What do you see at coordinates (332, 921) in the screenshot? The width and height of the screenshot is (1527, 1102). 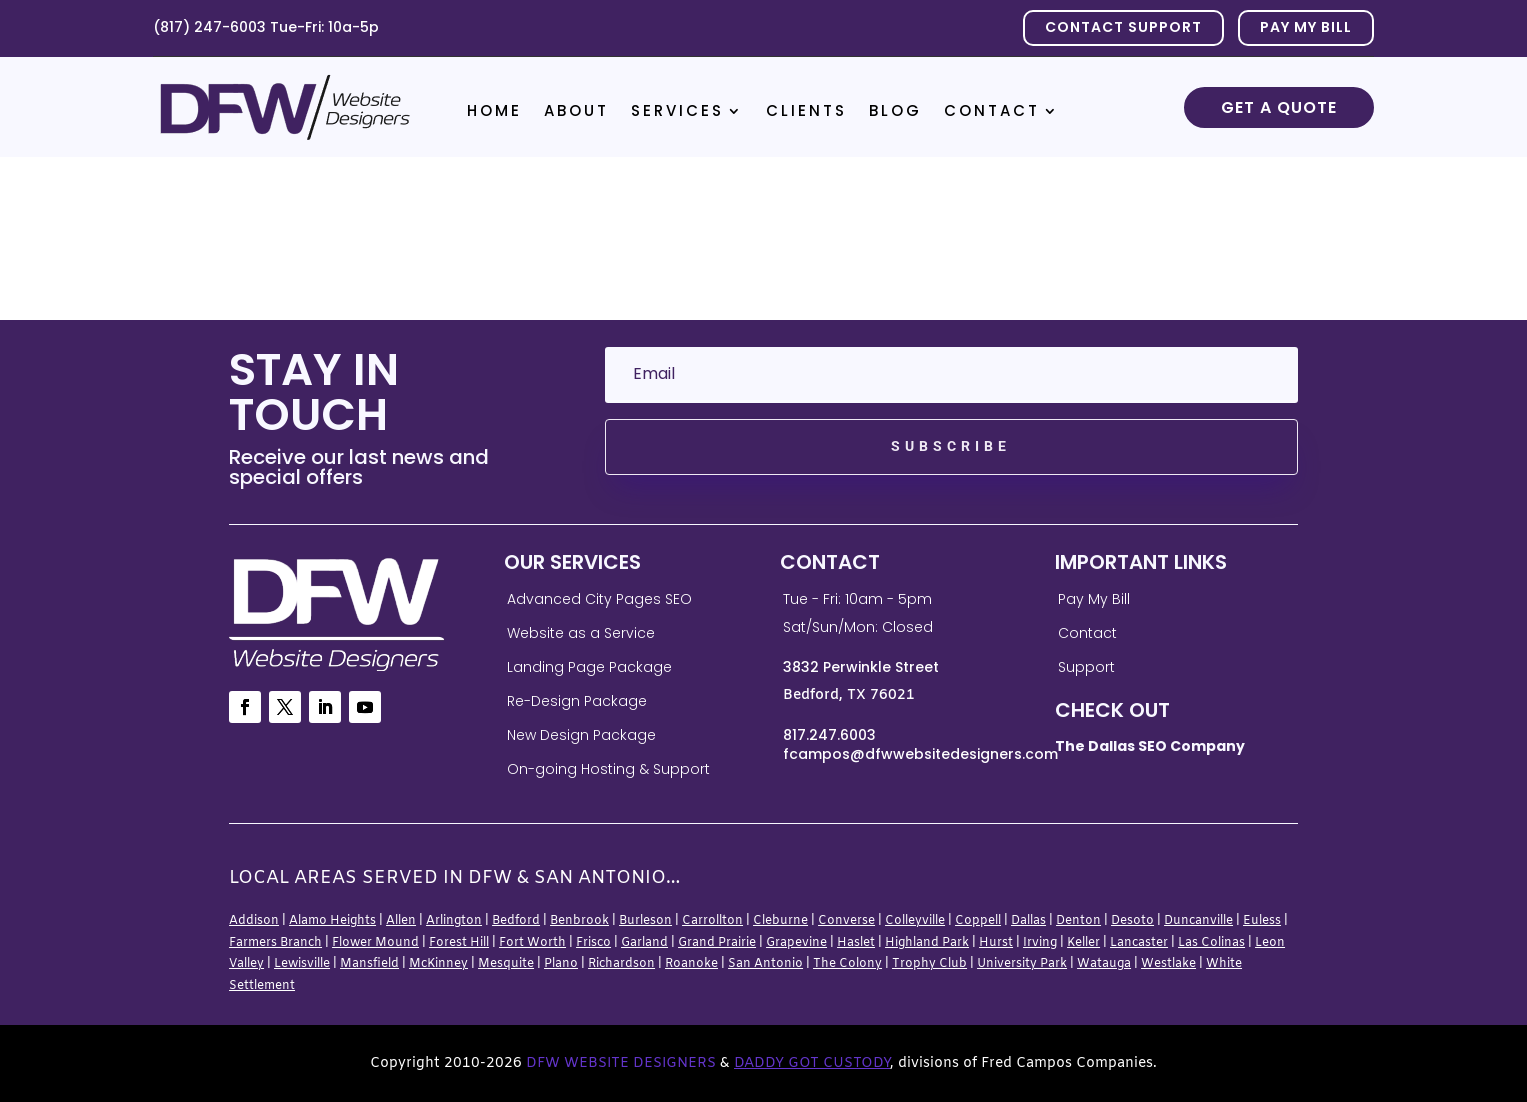 I see `Alamo Heights` at bounding box center [332, 921].